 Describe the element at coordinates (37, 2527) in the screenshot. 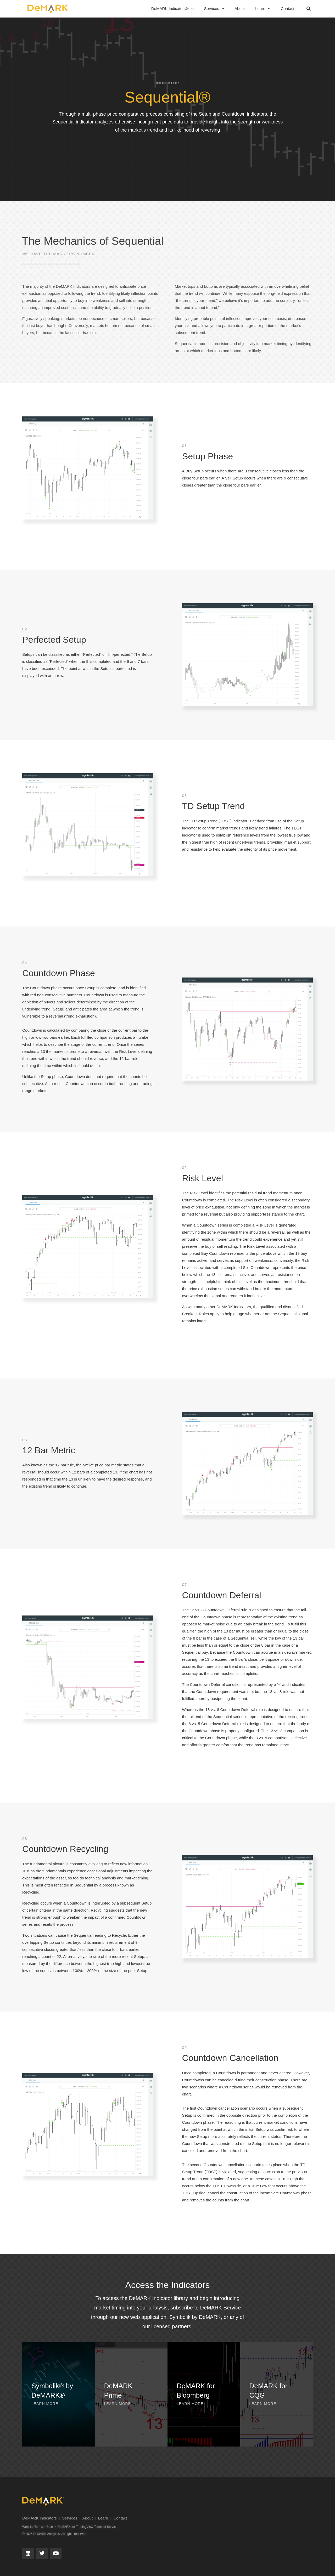

I see `Website Terms of Use` at that location.